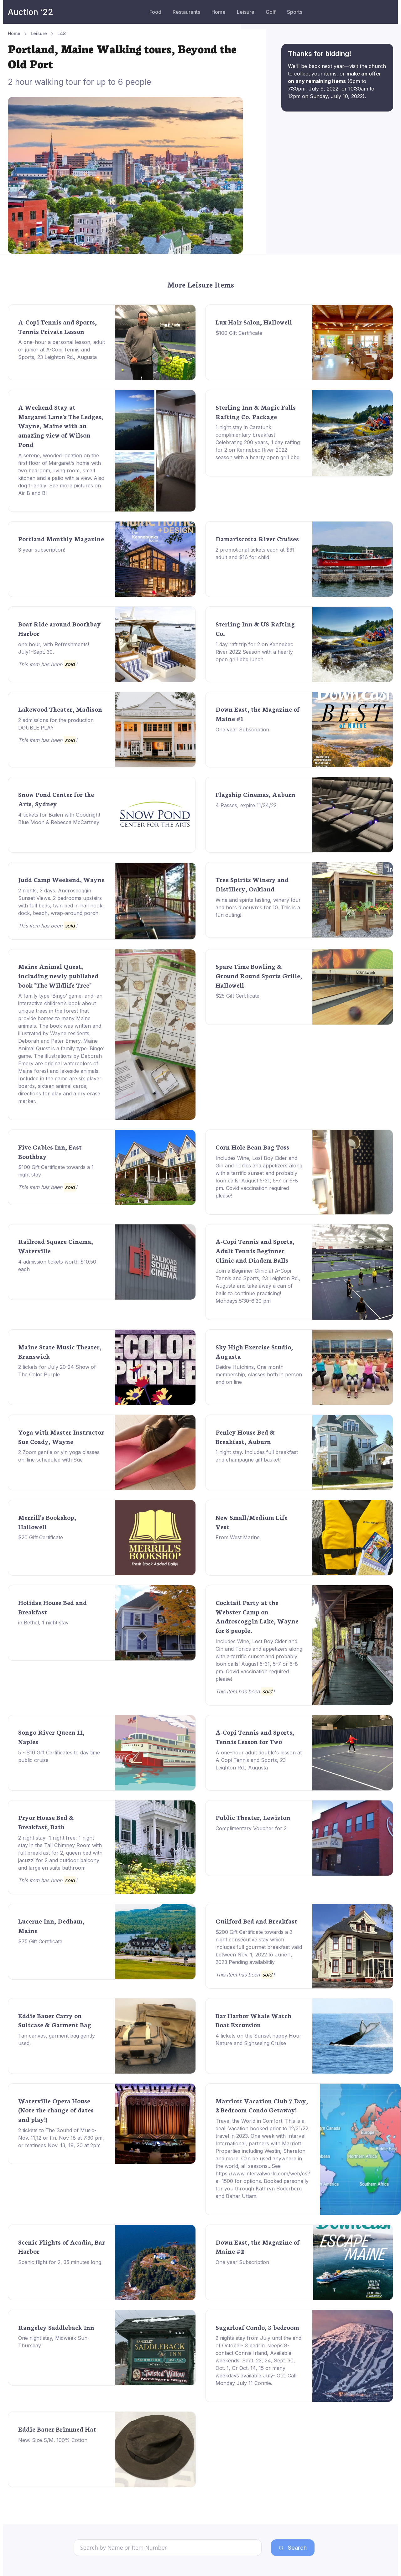 The width and height of the screenshot is (401, 2576). I want to click on 1 day raft trip for 2 on Kennebec River 2022 Season with a hearty open grill bbq lunch, so click(254, 651).